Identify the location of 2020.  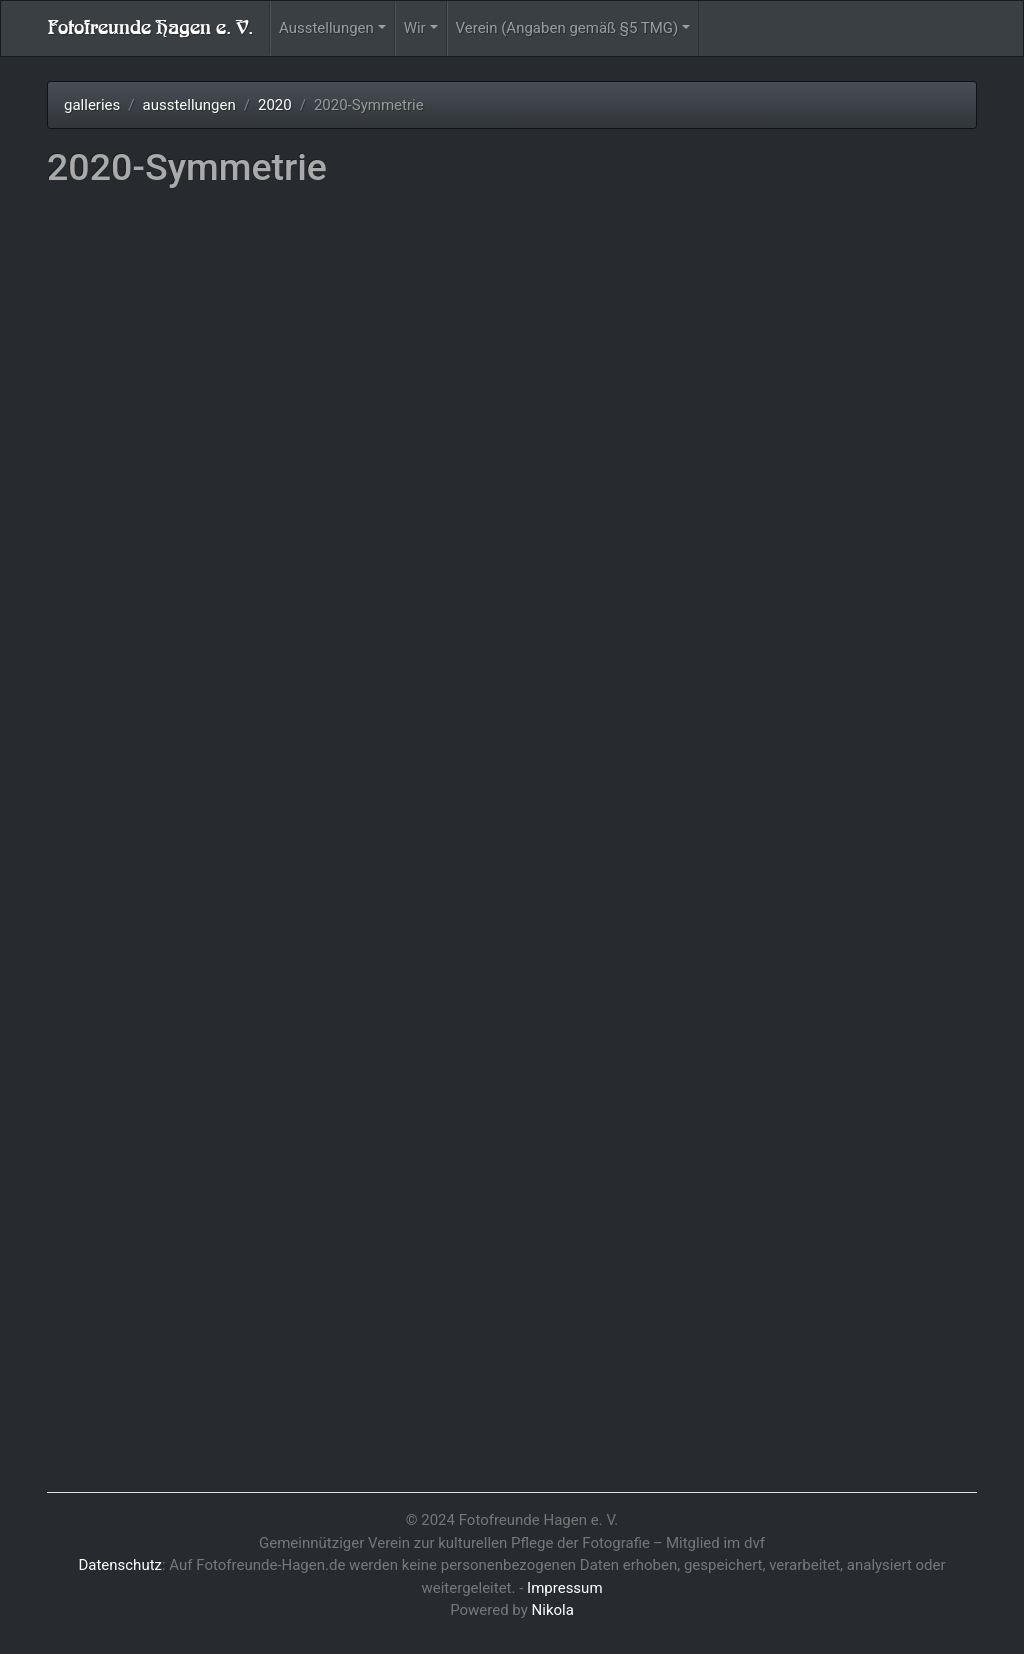
(275, 105).